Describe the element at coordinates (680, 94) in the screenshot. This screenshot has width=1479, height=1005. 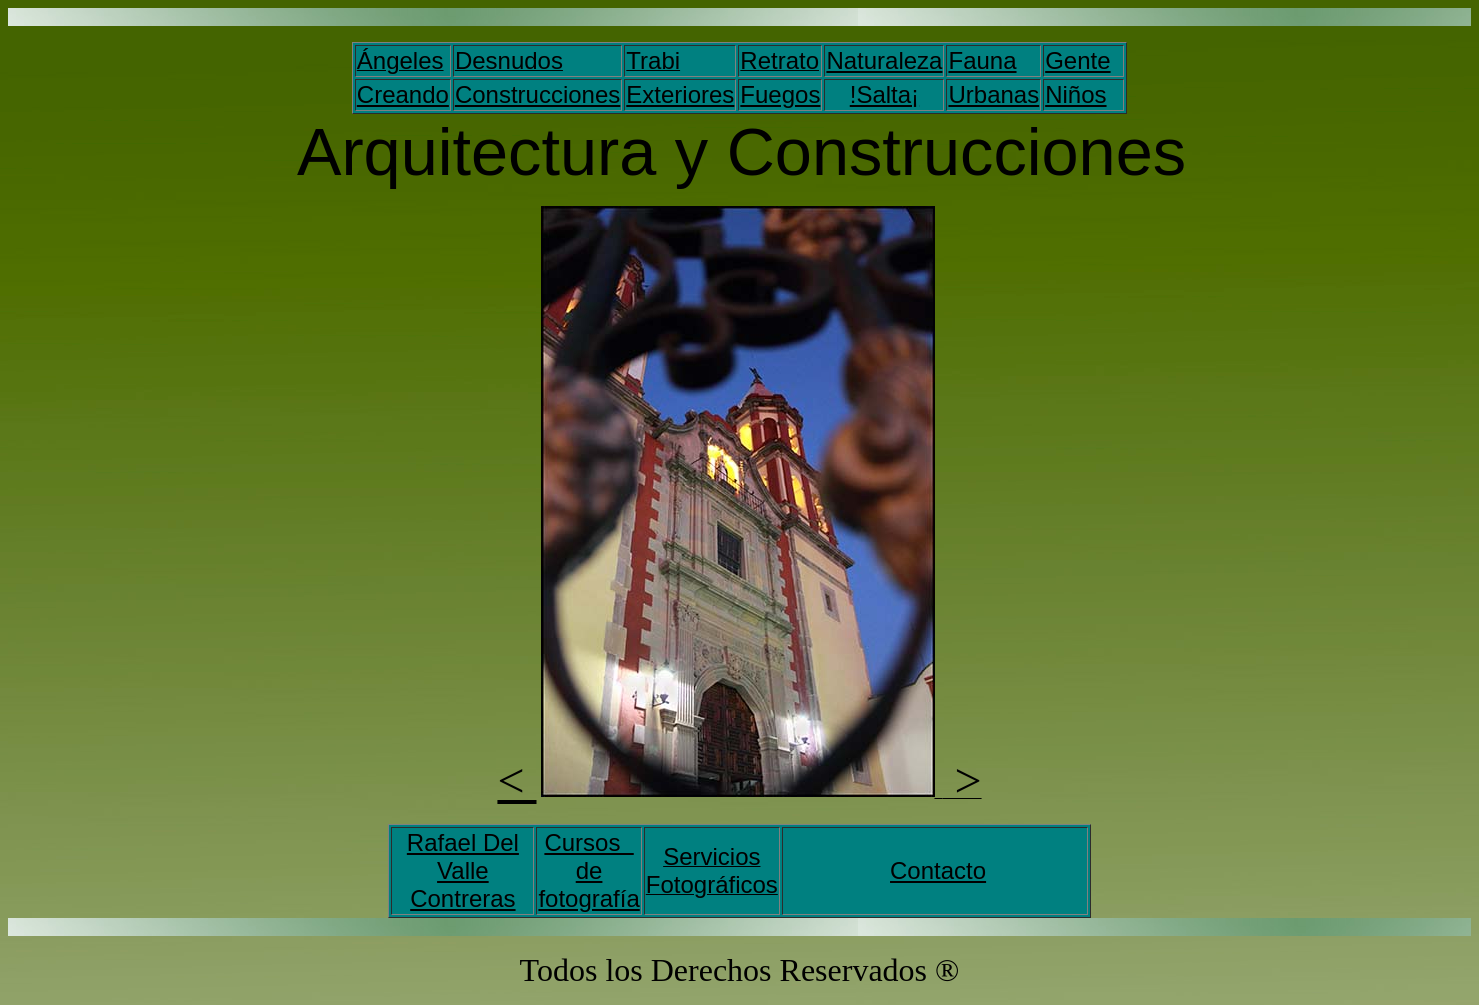
I see `Exteriores` at that location.